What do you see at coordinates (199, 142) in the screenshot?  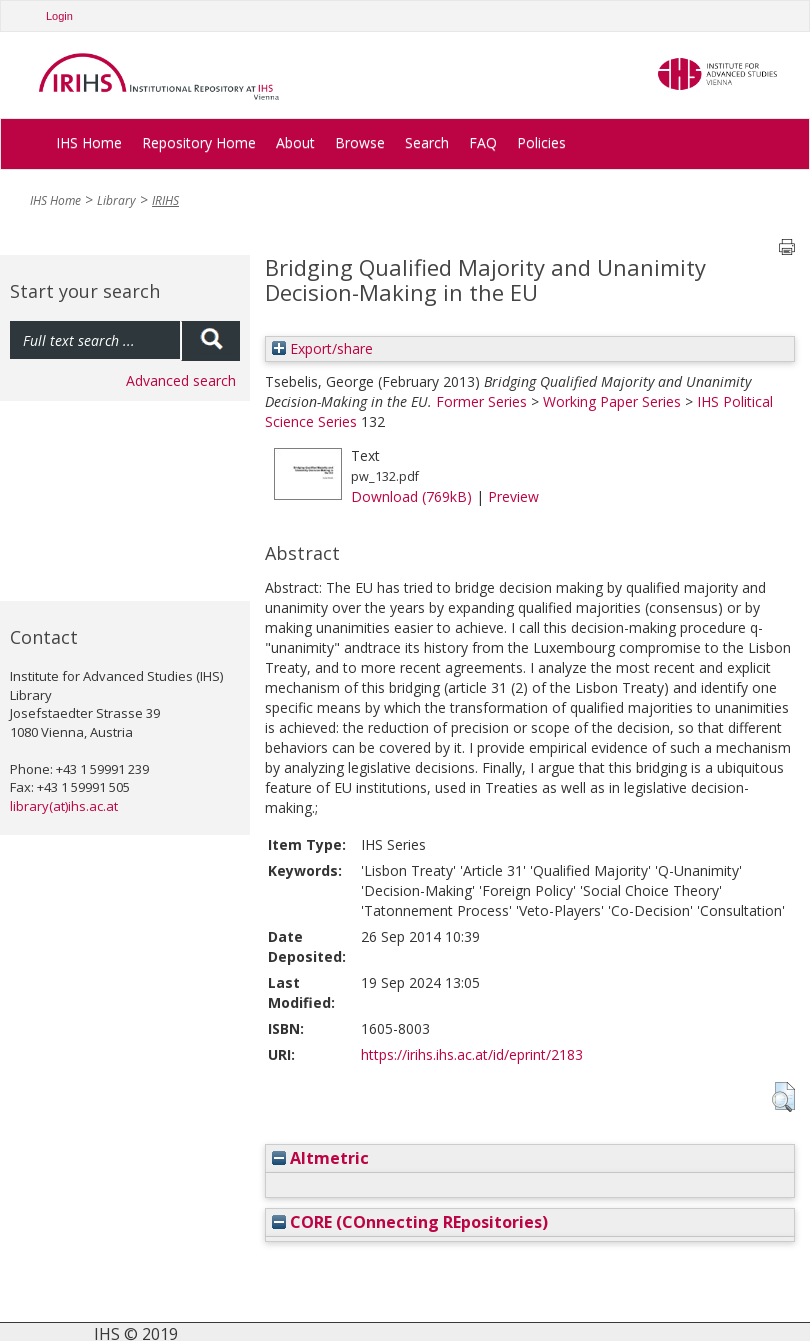 I see `Repository Home` at bounding box center [199, 142].